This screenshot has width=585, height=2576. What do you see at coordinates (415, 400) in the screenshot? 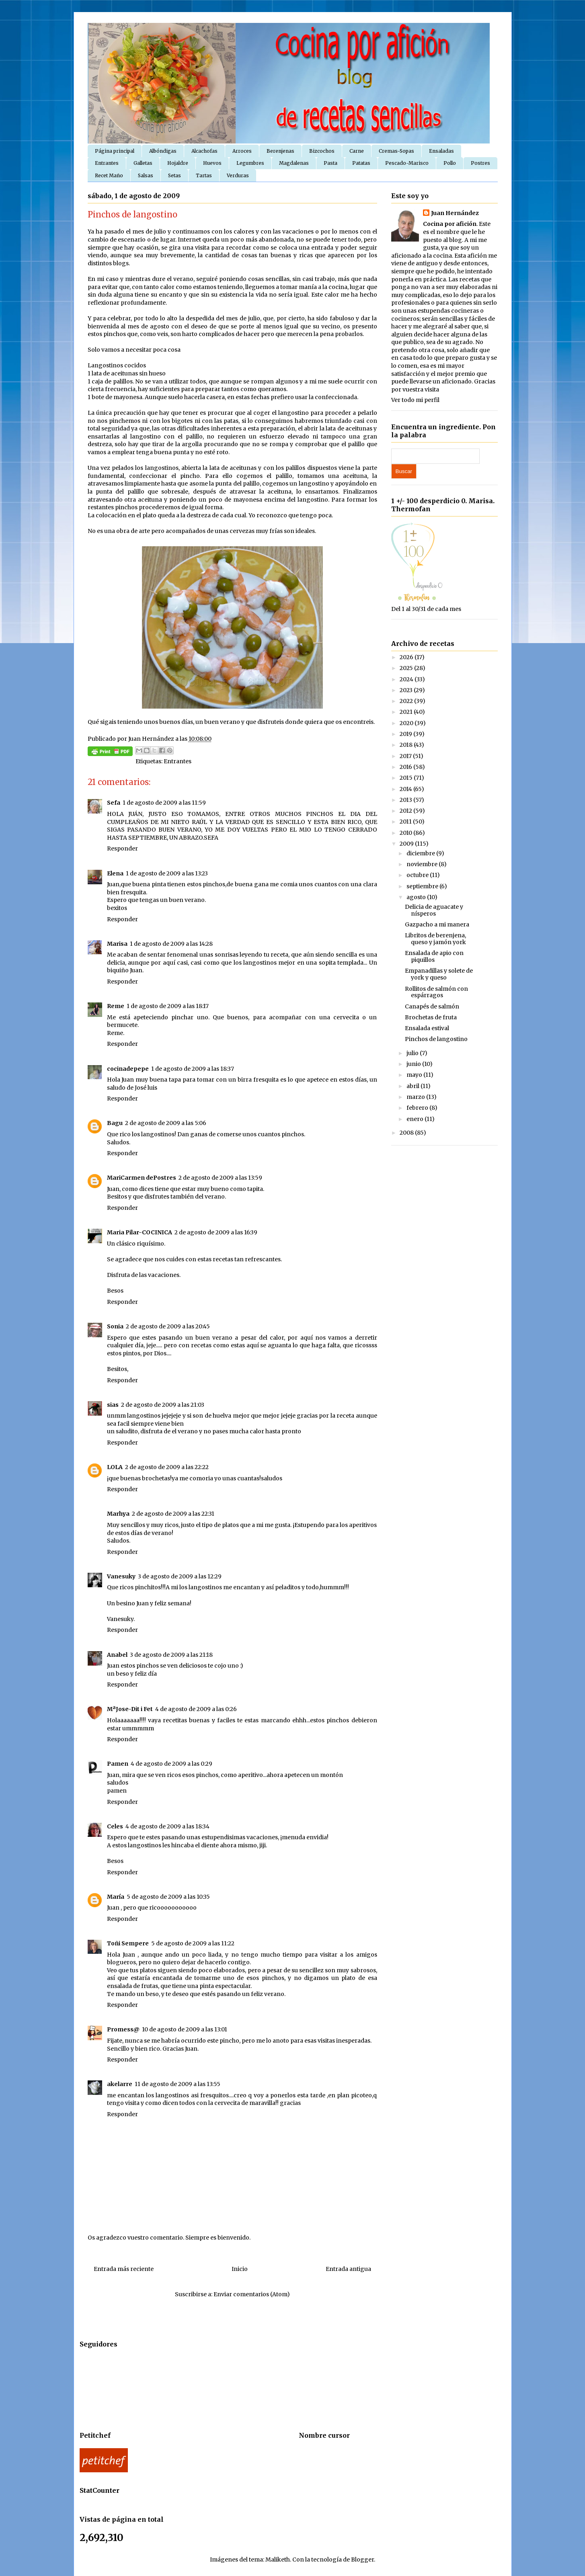
I see `Ver todo mi perfil` at bounding box center [415, 400].